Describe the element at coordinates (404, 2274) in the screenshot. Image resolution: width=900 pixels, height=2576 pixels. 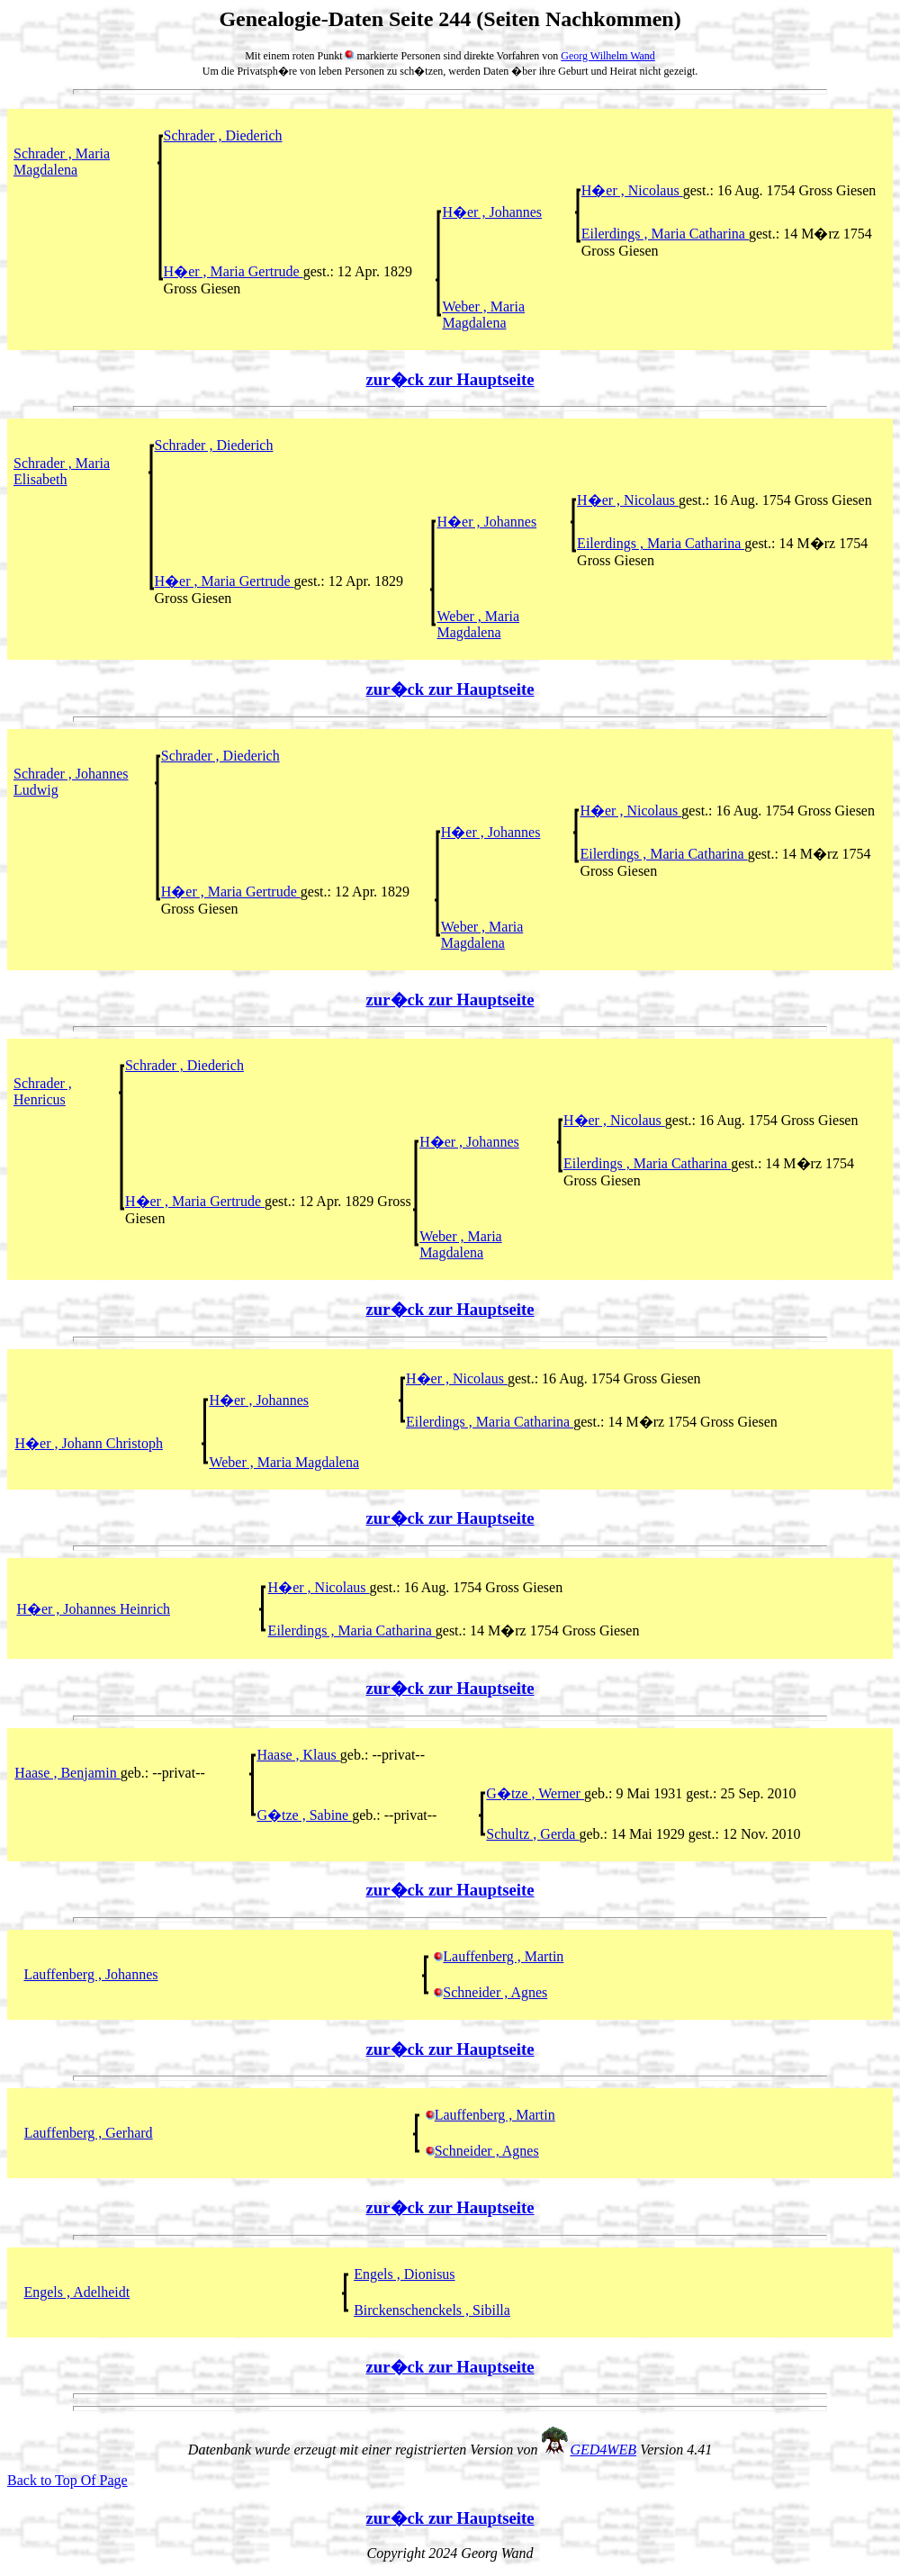
I see `Engels , Dionisus` at that location.